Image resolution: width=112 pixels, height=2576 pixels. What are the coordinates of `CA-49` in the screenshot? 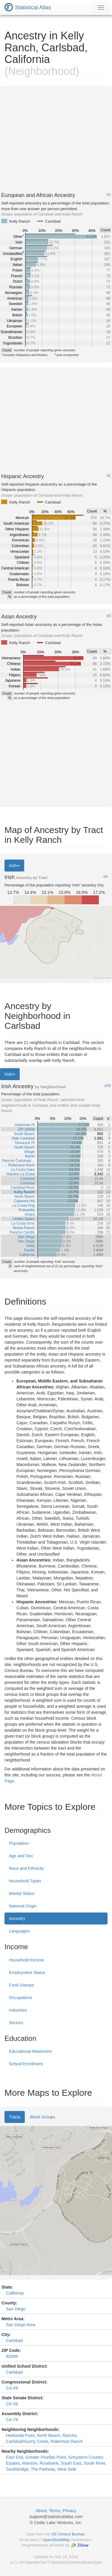 It's located at (12, 2388).